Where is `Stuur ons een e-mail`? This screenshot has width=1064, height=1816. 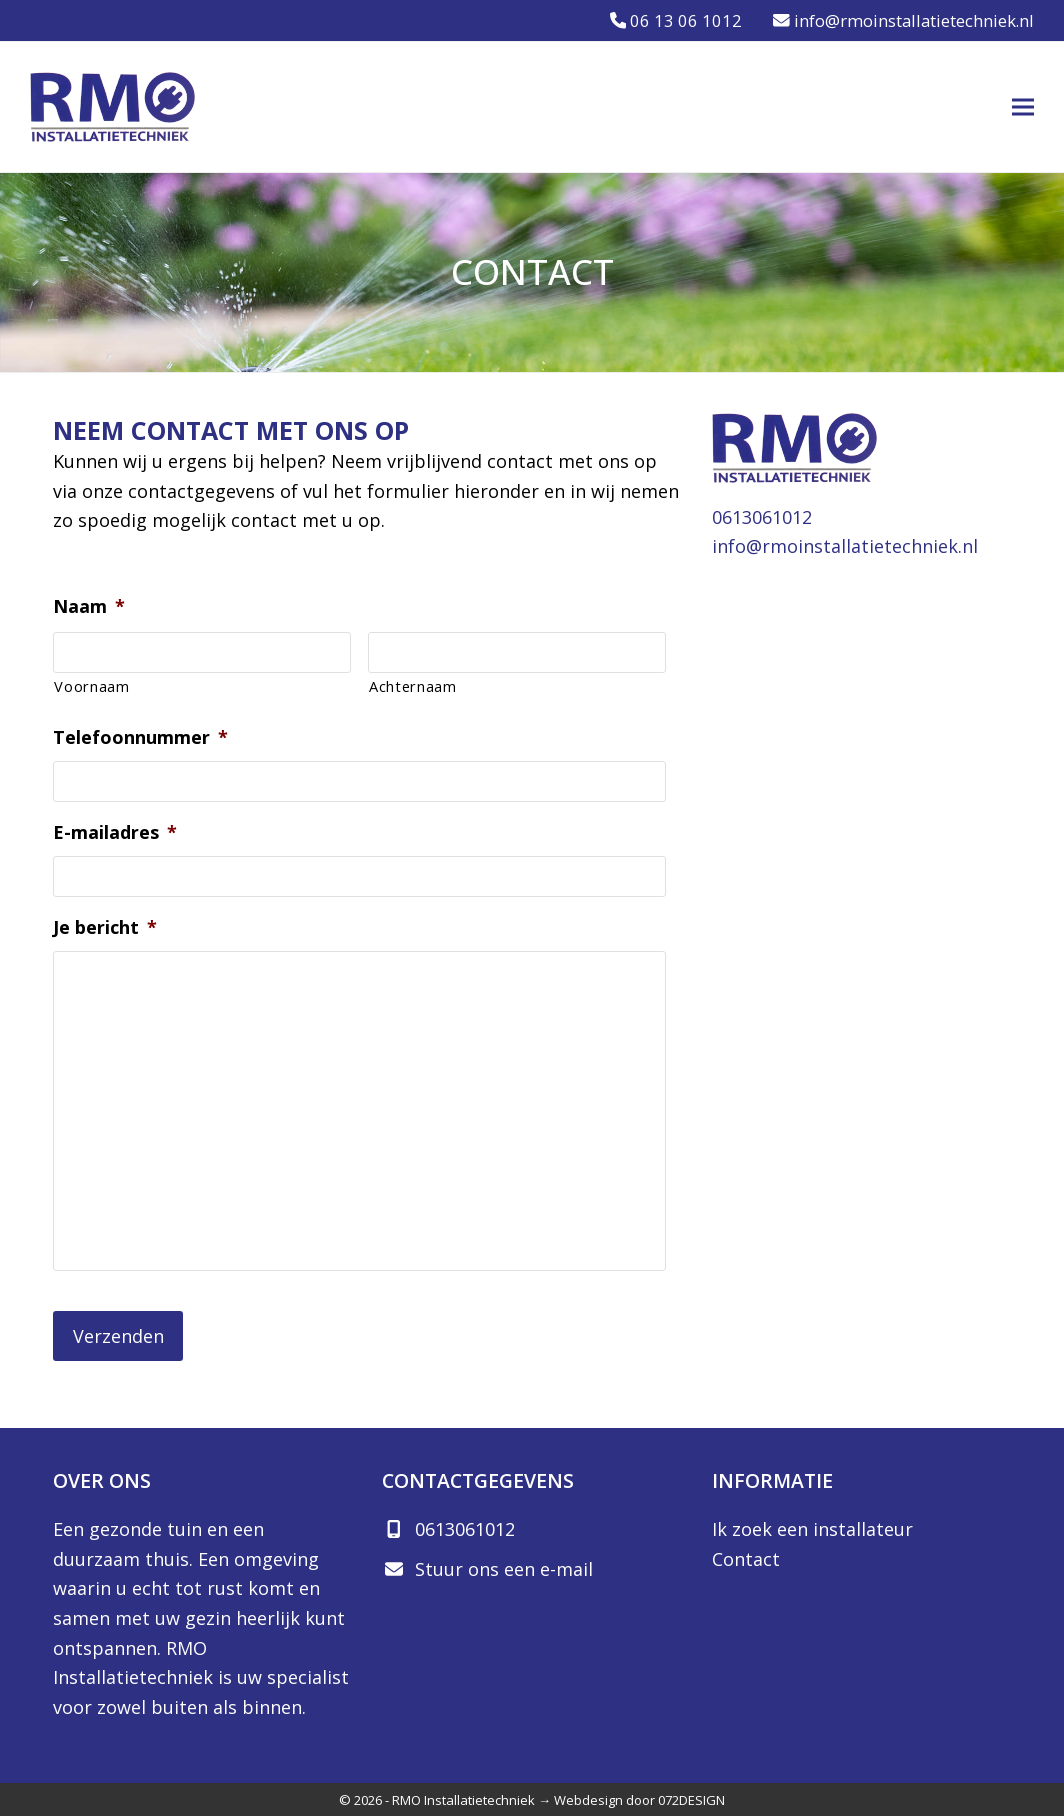
Stuur ons een e-mail is located at coordinates (504, 1567).